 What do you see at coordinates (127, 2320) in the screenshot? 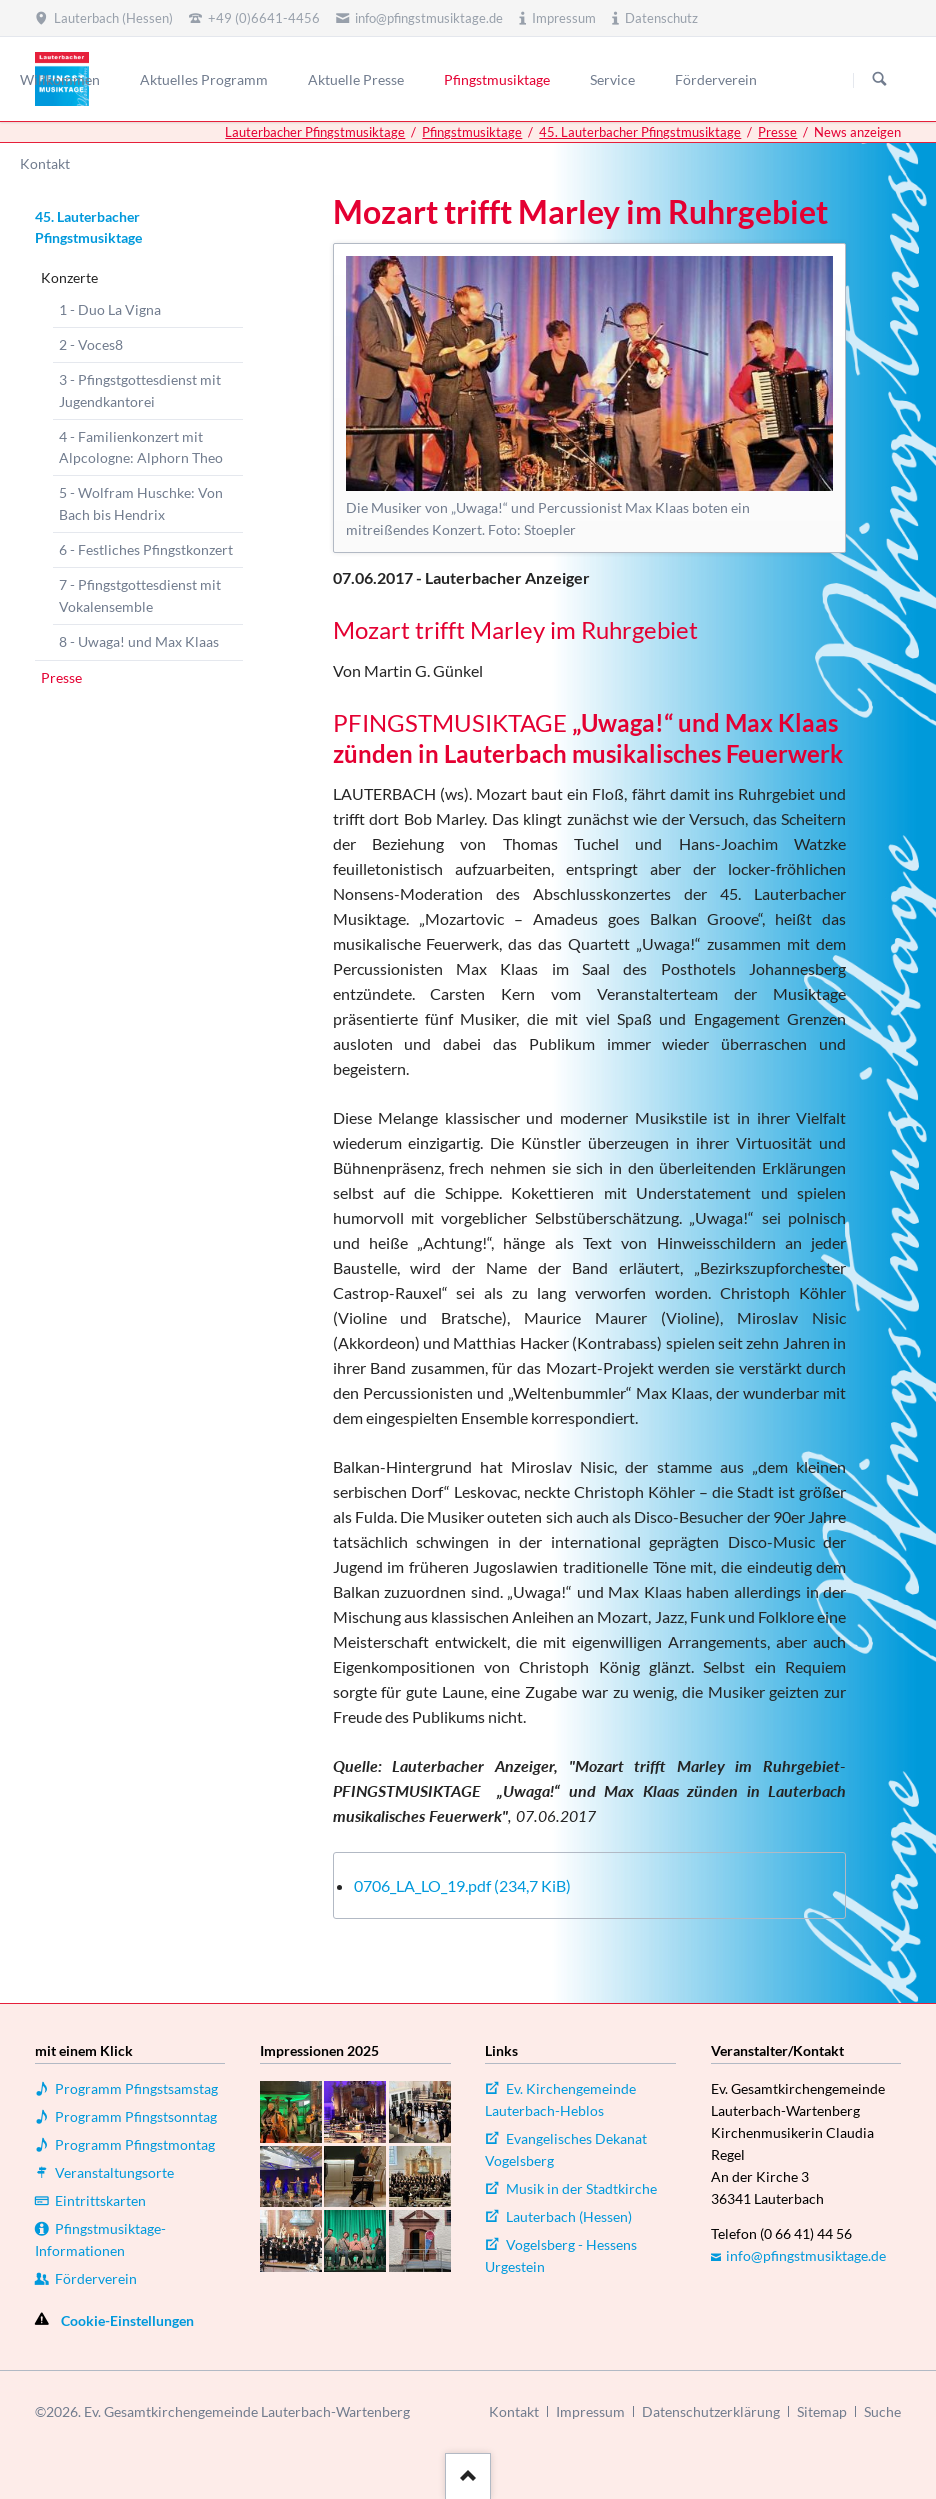
I see `Cookie-Einstellungen` at bounding box center [127, 2320].